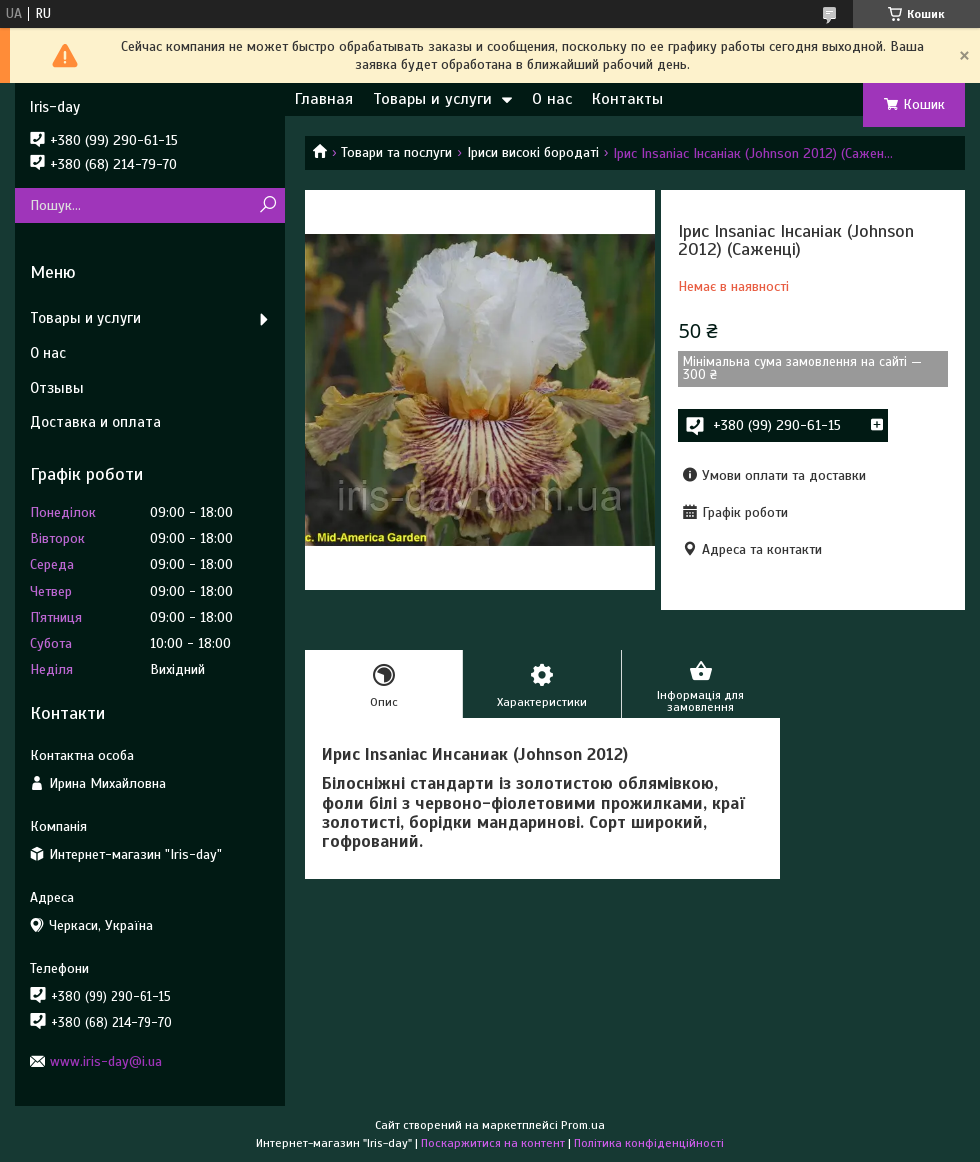 Image resolution: width=980 pixels, height=1162 pixels. Describe the element at coordinates (432, 99) in the screenshot. I see `Товары и услуги` at that location.